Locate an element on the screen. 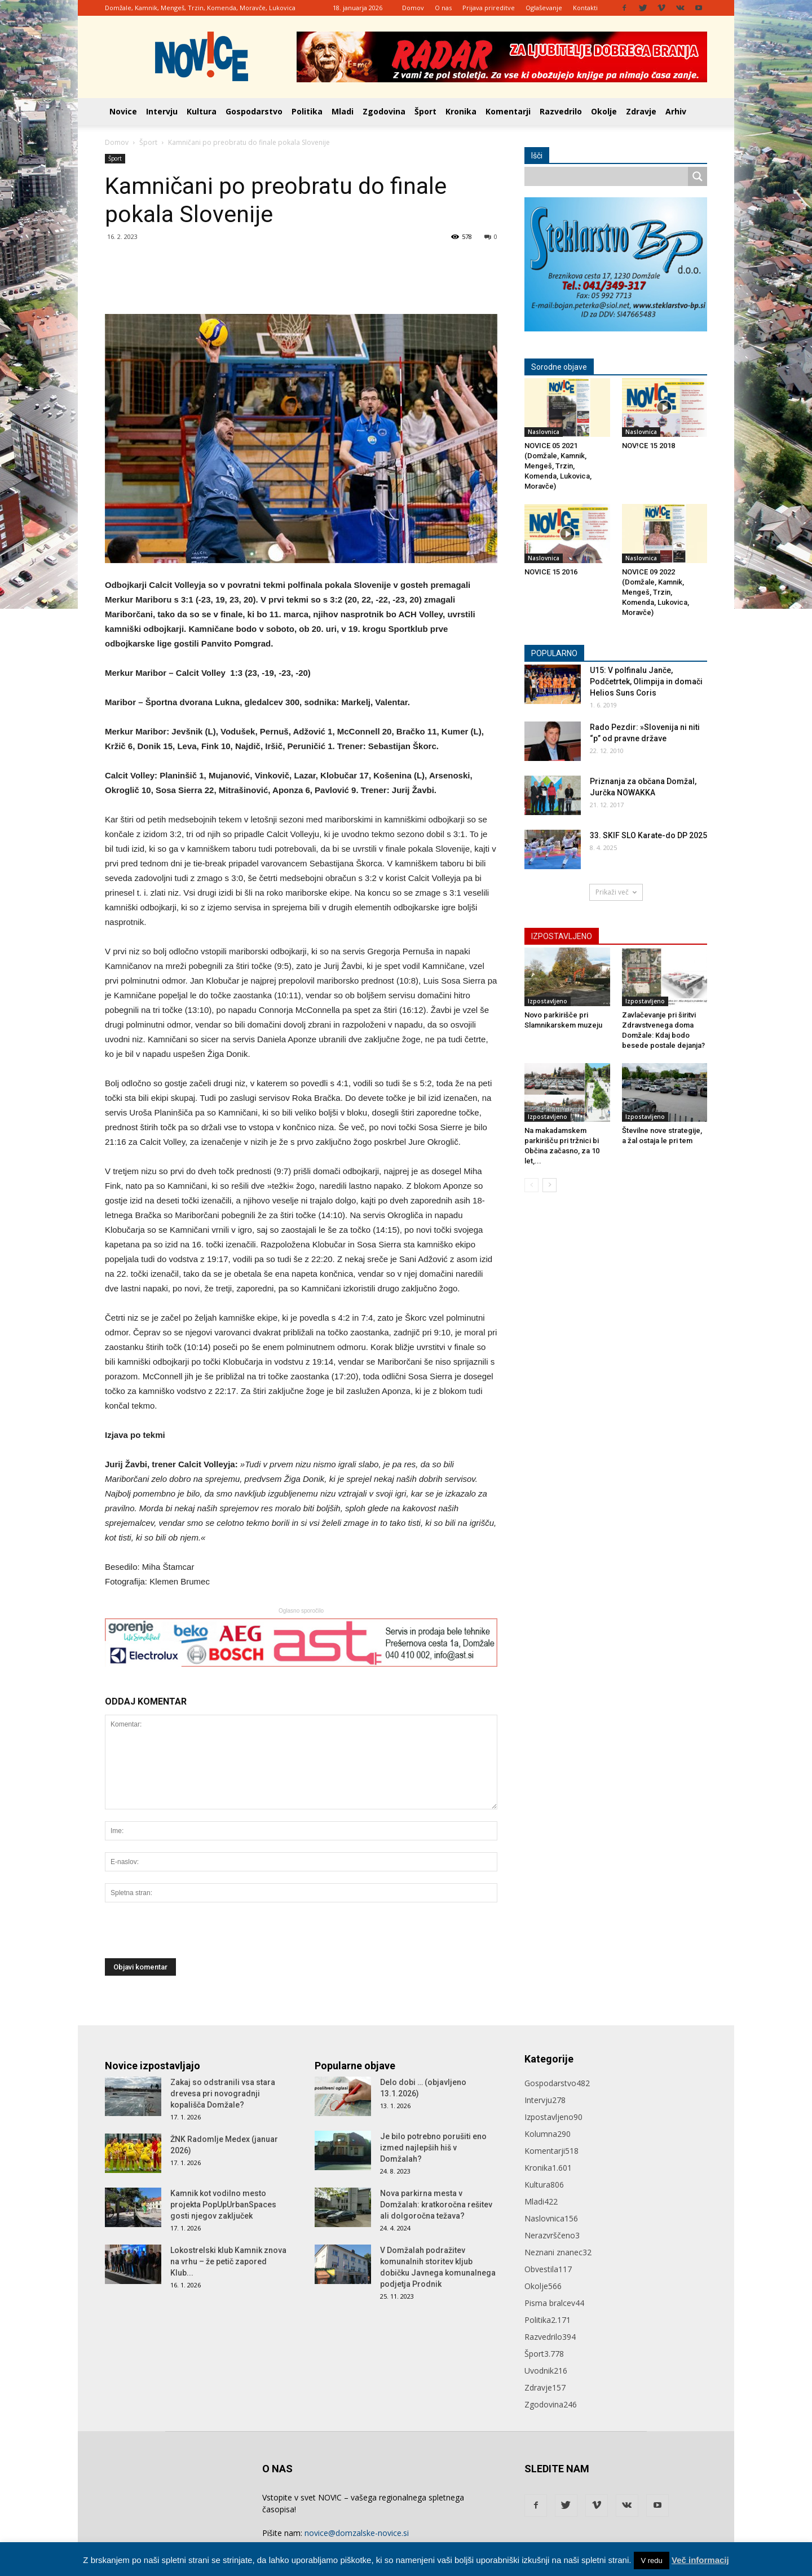 Image resolution: width=812 pixels, height=2576 pixels. Več informacij is located at coordinates (700, 2560).